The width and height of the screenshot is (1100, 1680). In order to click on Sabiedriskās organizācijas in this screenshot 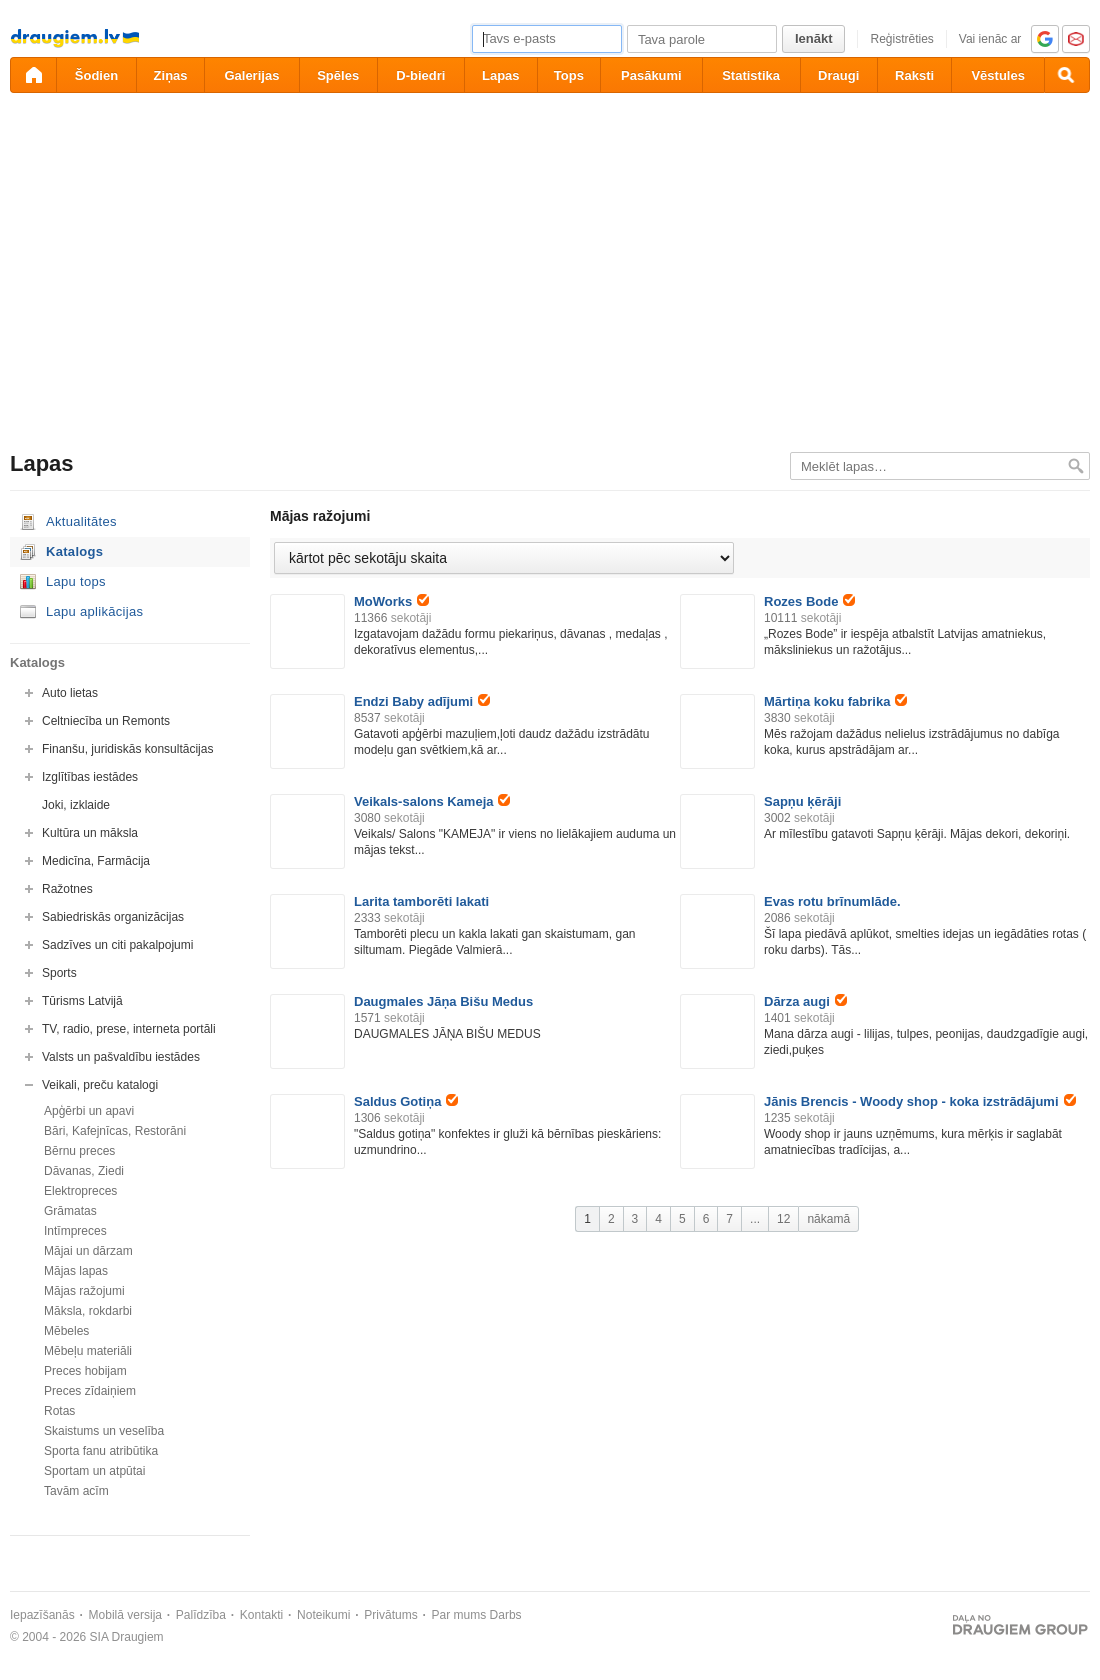, I will do `click(113, 917)`.